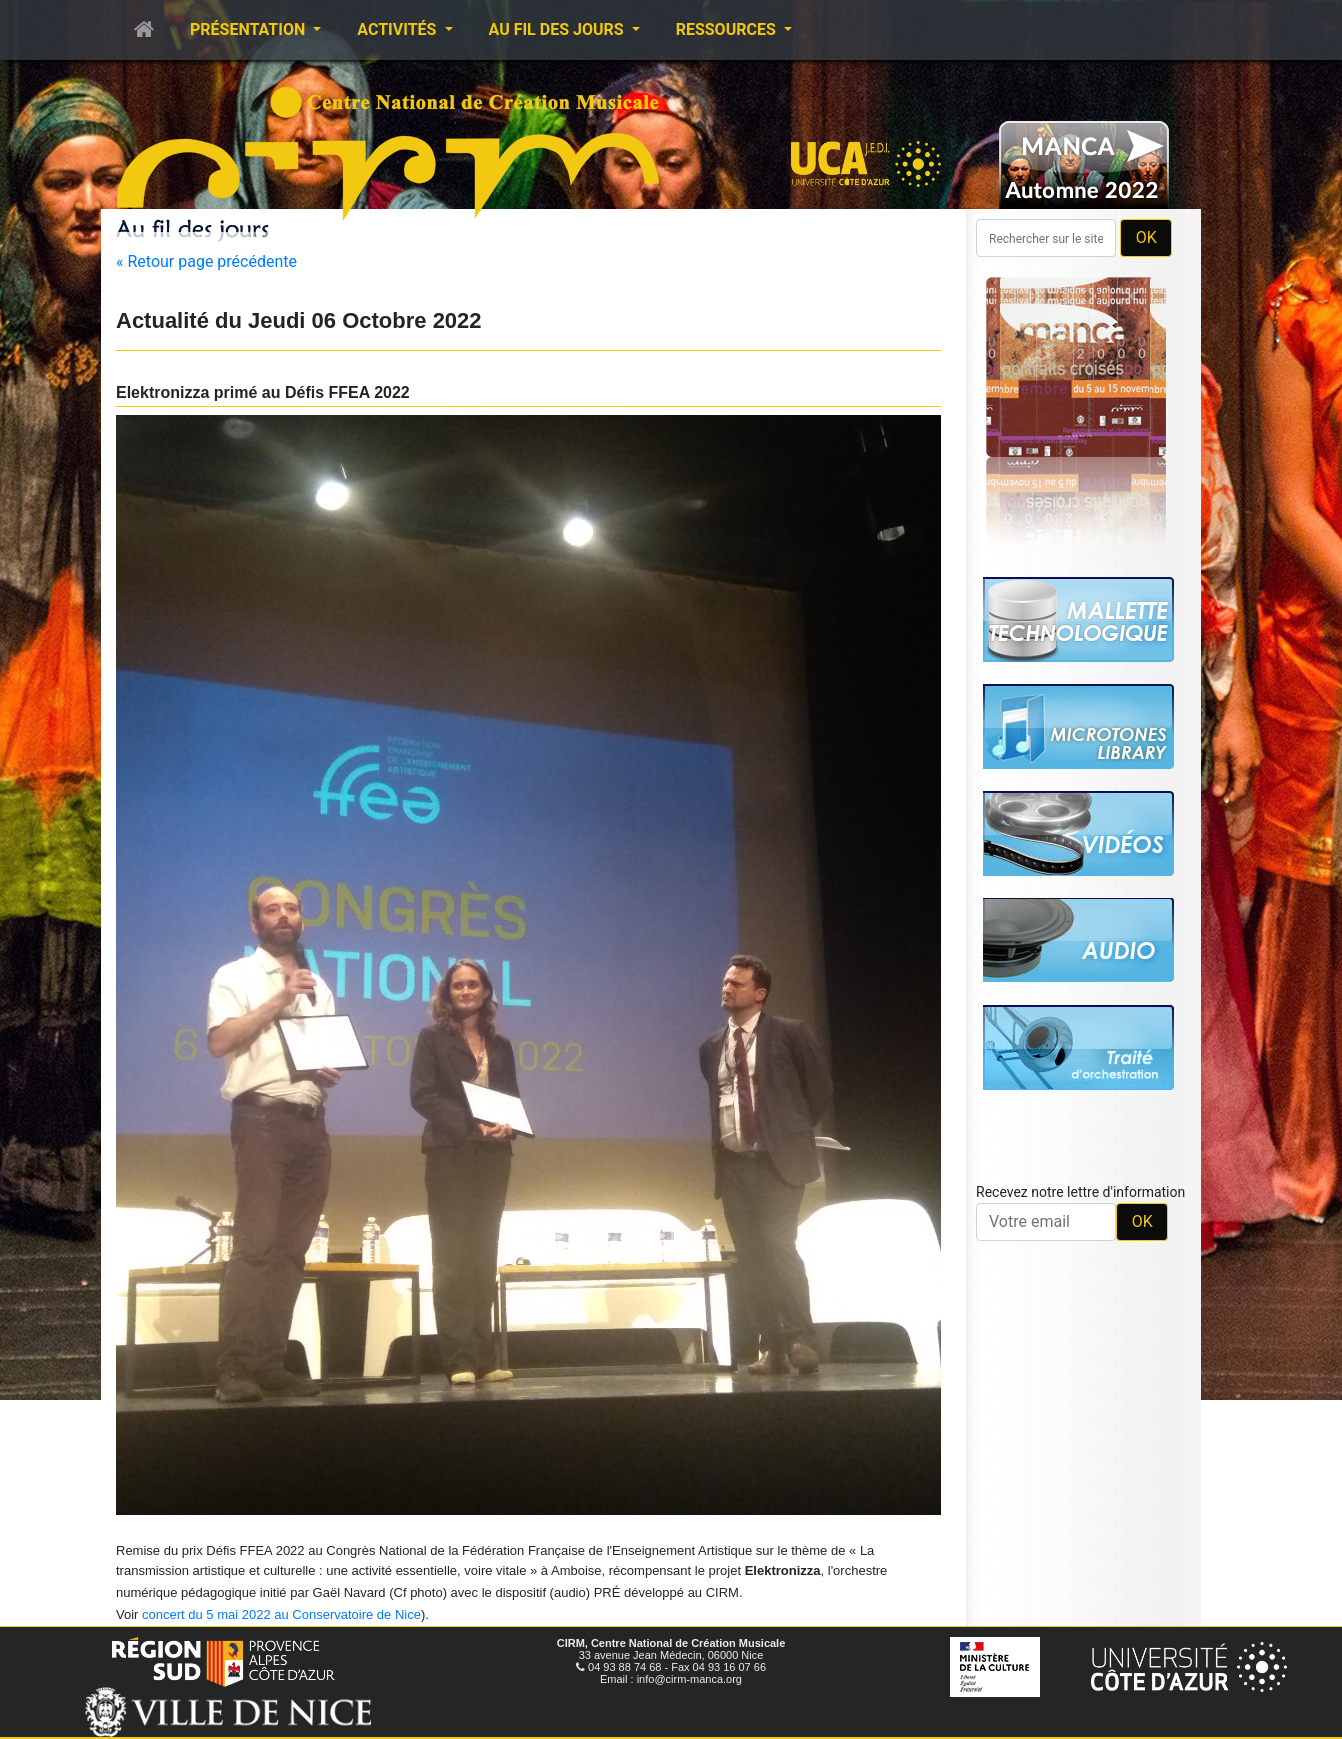 This screenshot has height=1739, width=1342. I want to click on Au fil des jours [button], so click(558, 29).